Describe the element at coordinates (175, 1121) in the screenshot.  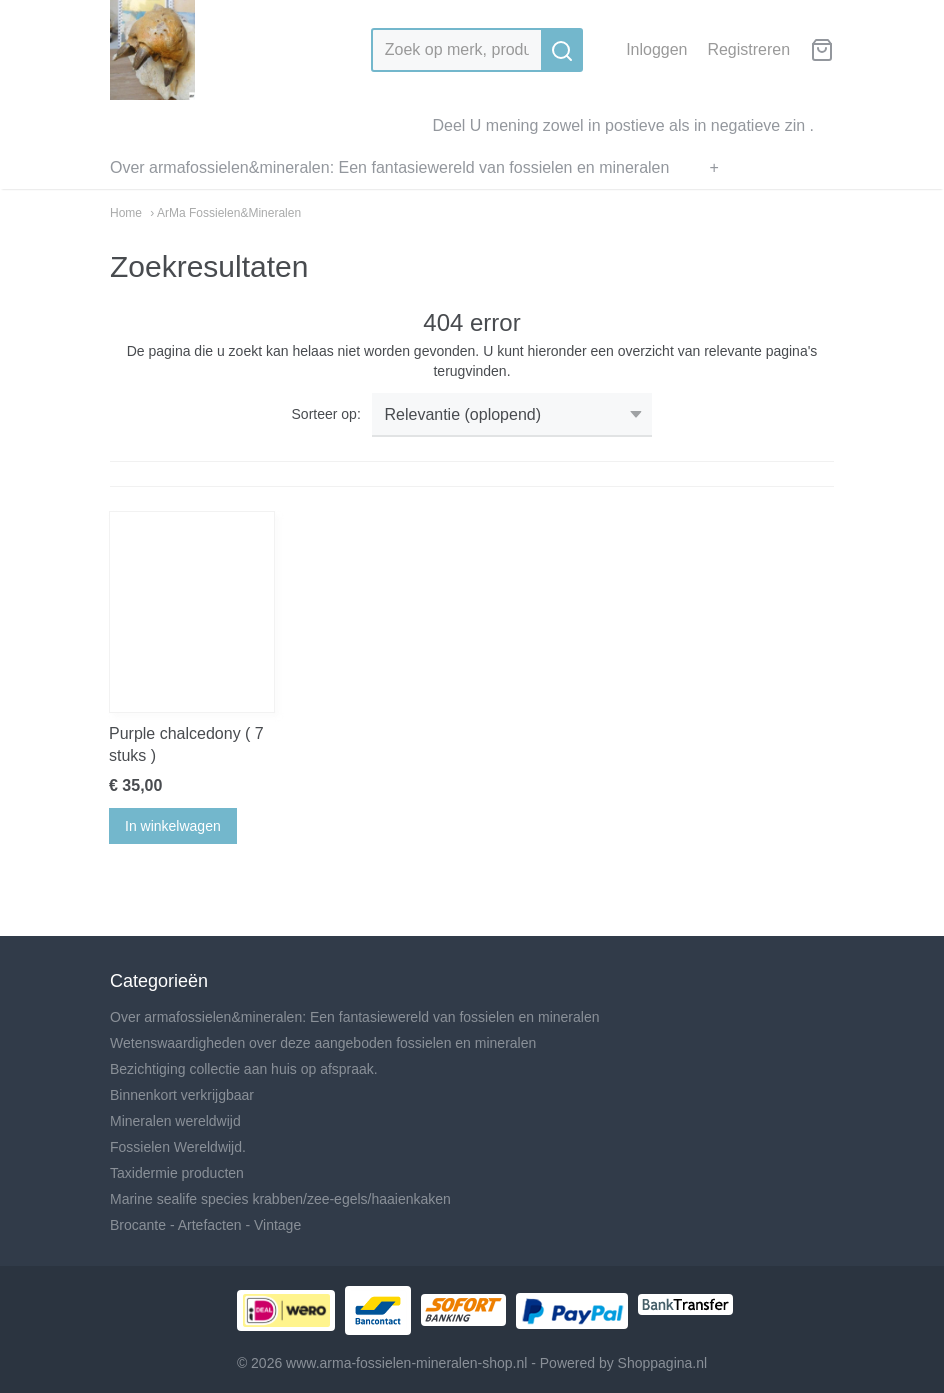
I see `Mineralen wereldwijd` at that location.